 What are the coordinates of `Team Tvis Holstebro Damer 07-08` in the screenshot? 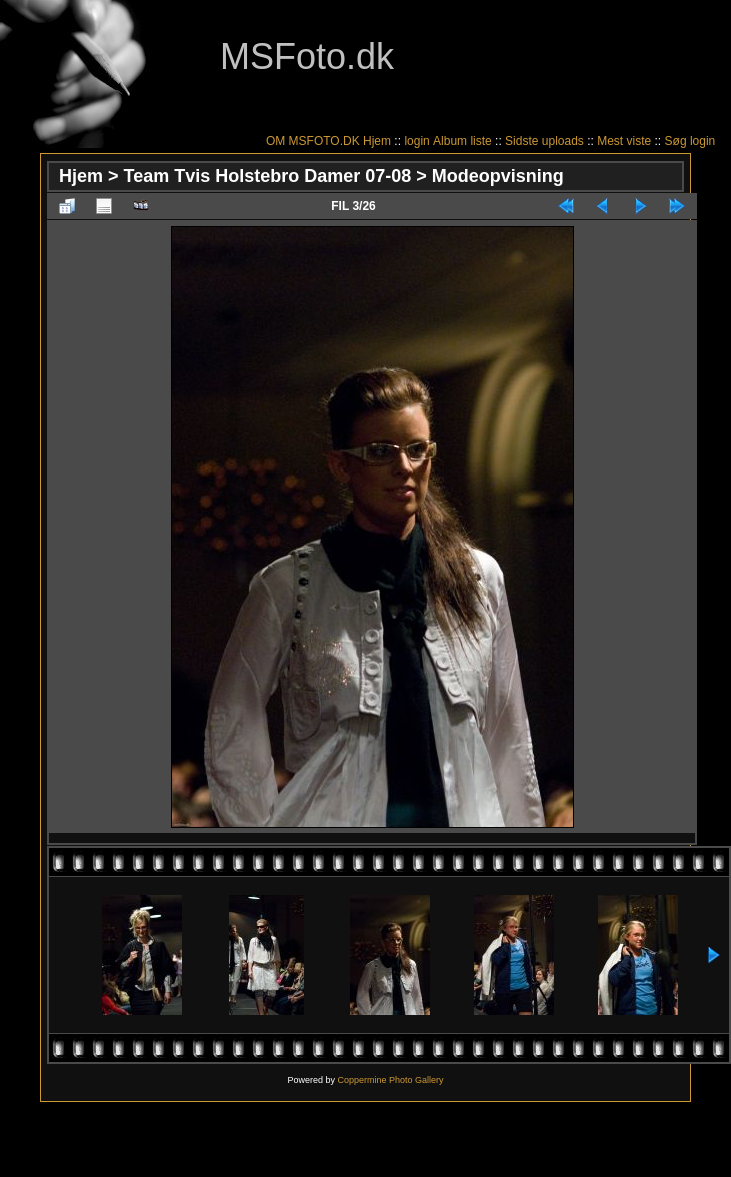 It's located at (268, 176).